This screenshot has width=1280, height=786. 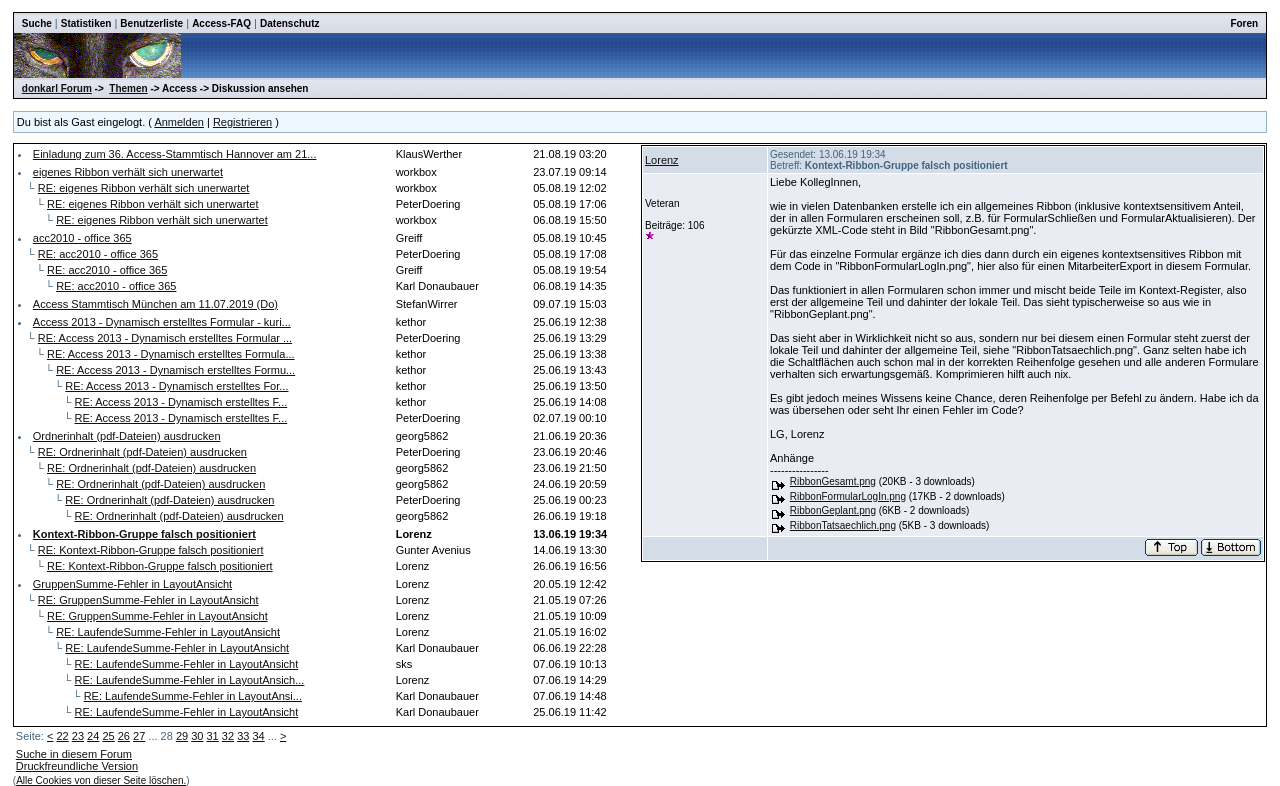 I want to click on RE: Access 2013 - Dynamisch erstelltes For..., so click(x=176, y=386).